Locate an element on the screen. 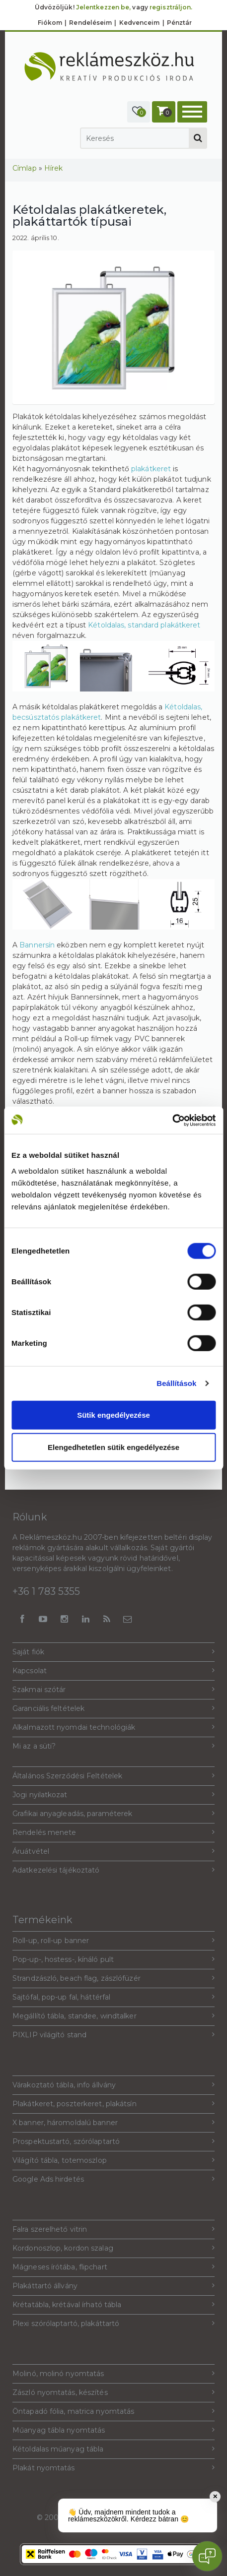 This screenshot has height=2576, width=227. Sütik engedélyezése is located at coordinates (113, 1414).